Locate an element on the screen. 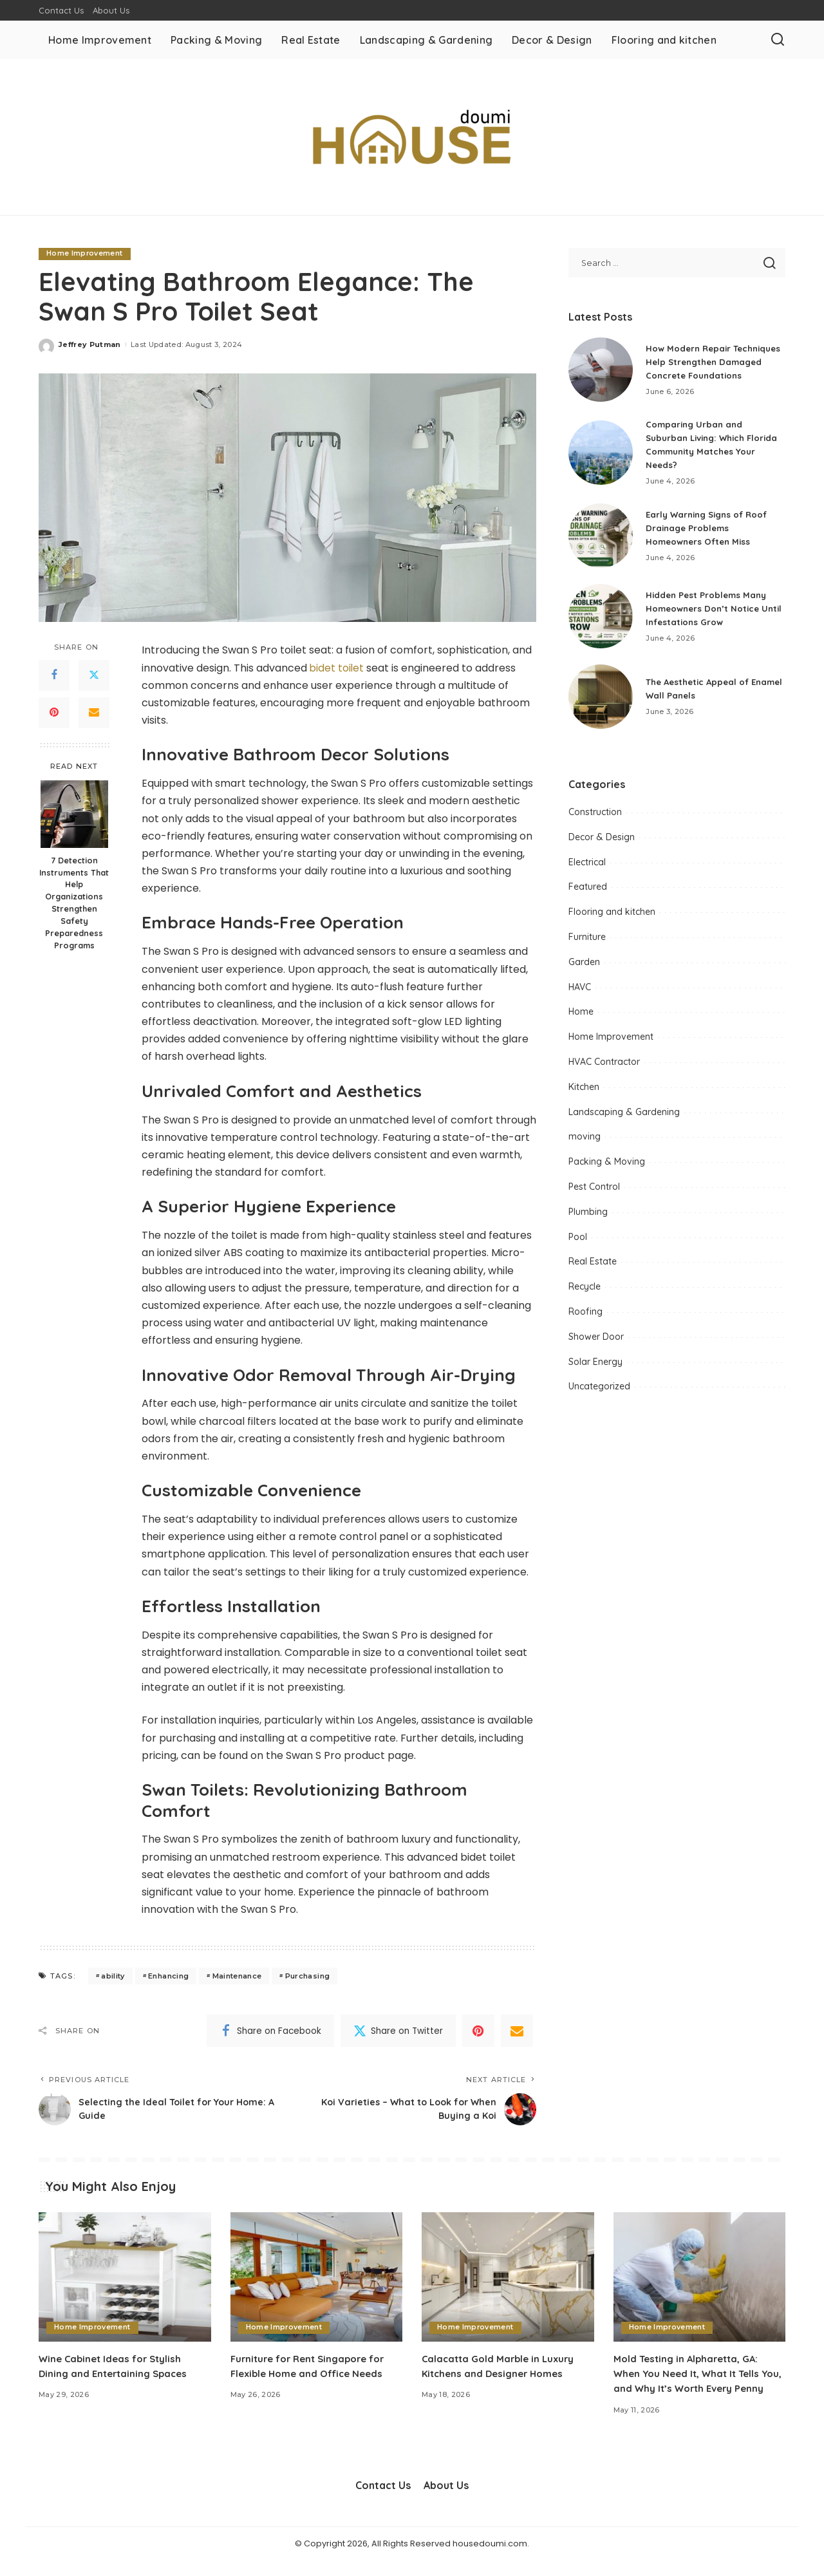 This screenshot has height=2576, width=824. HVAC Contractor is located at coordinates (604, 1067).